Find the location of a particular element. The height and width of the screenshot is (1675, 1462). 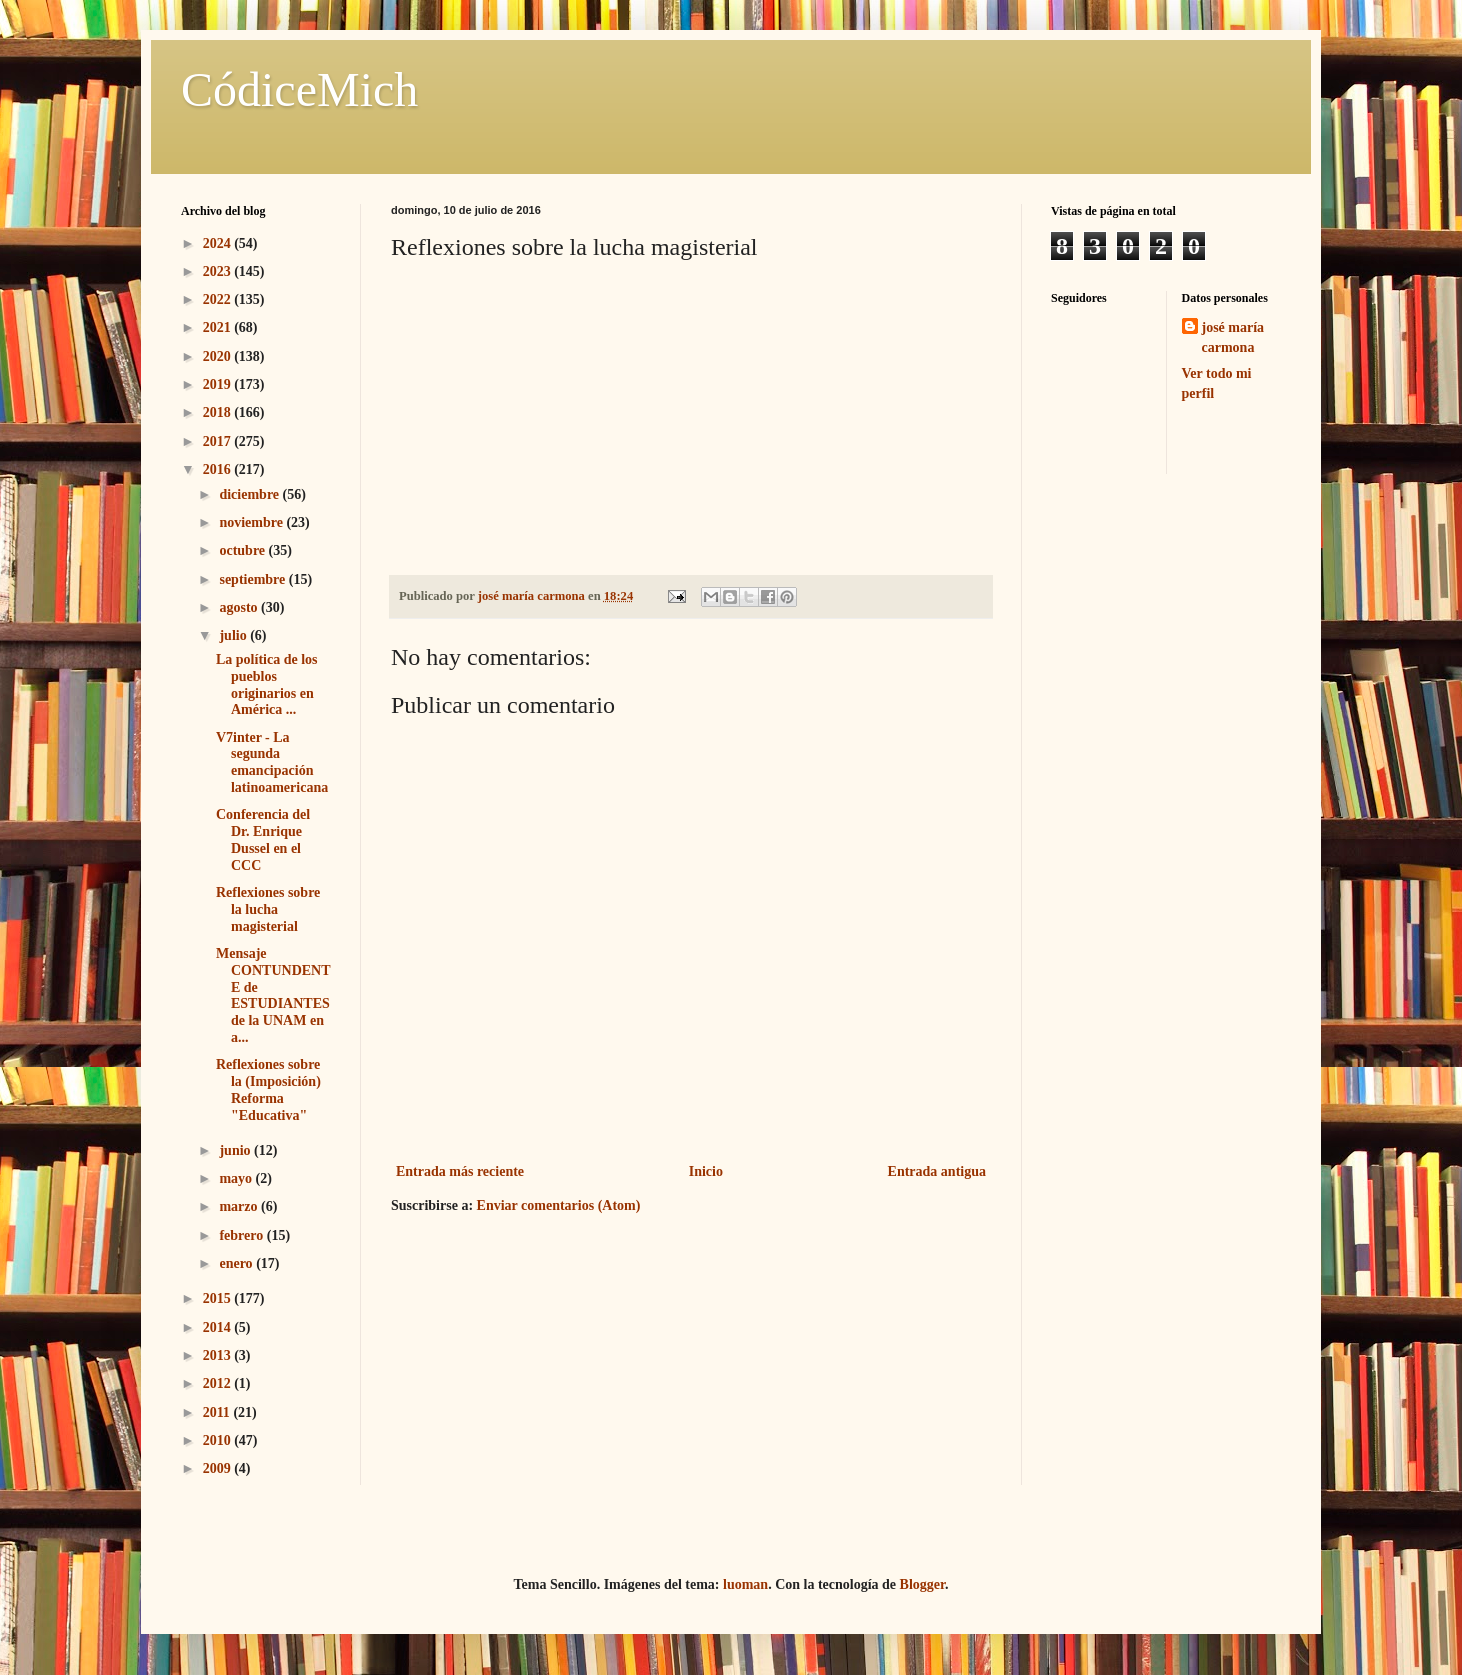

marzo is located at coordinates (240, 1206).